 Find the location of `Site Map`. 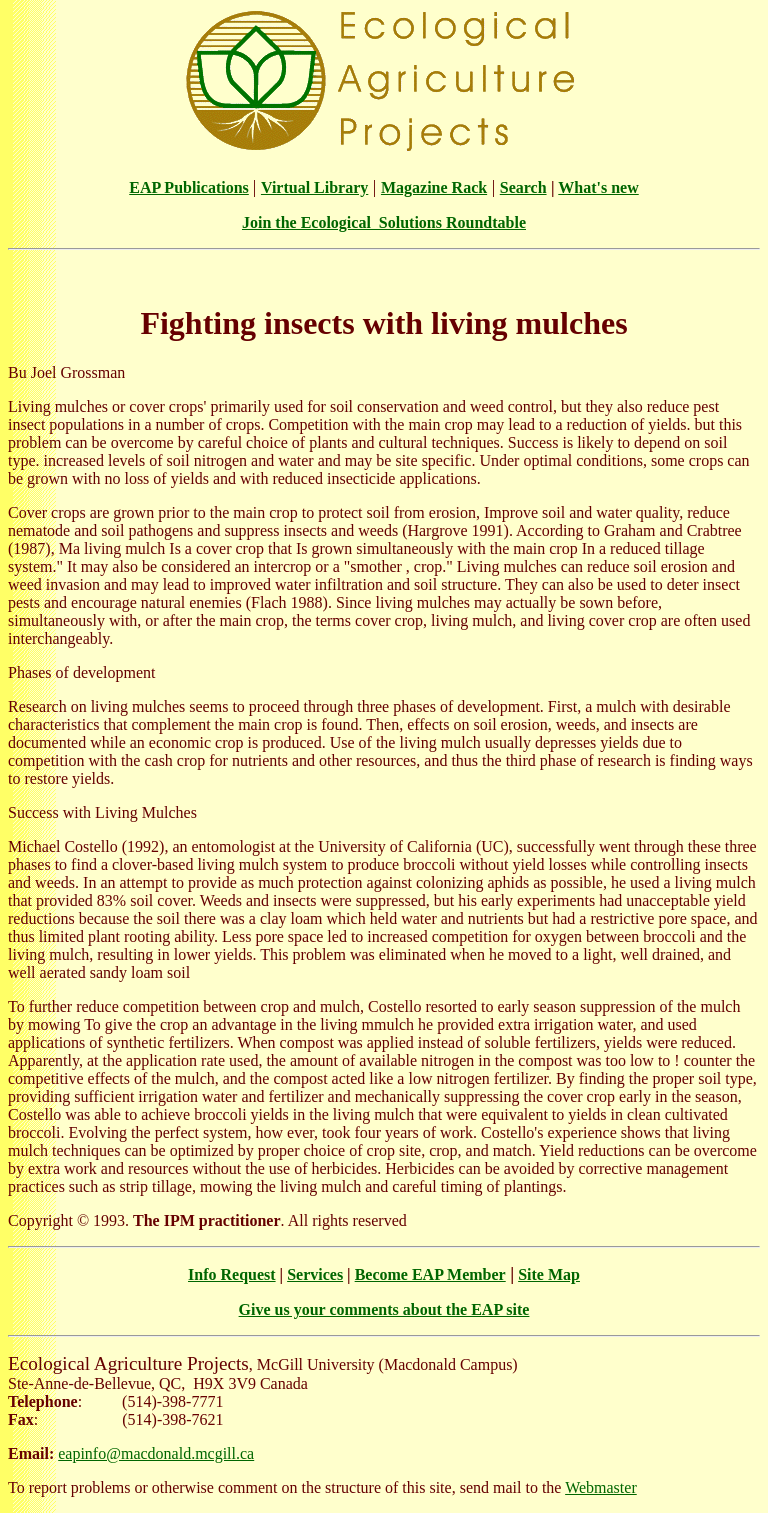

Site Map is located at coordinates (549, 1274).